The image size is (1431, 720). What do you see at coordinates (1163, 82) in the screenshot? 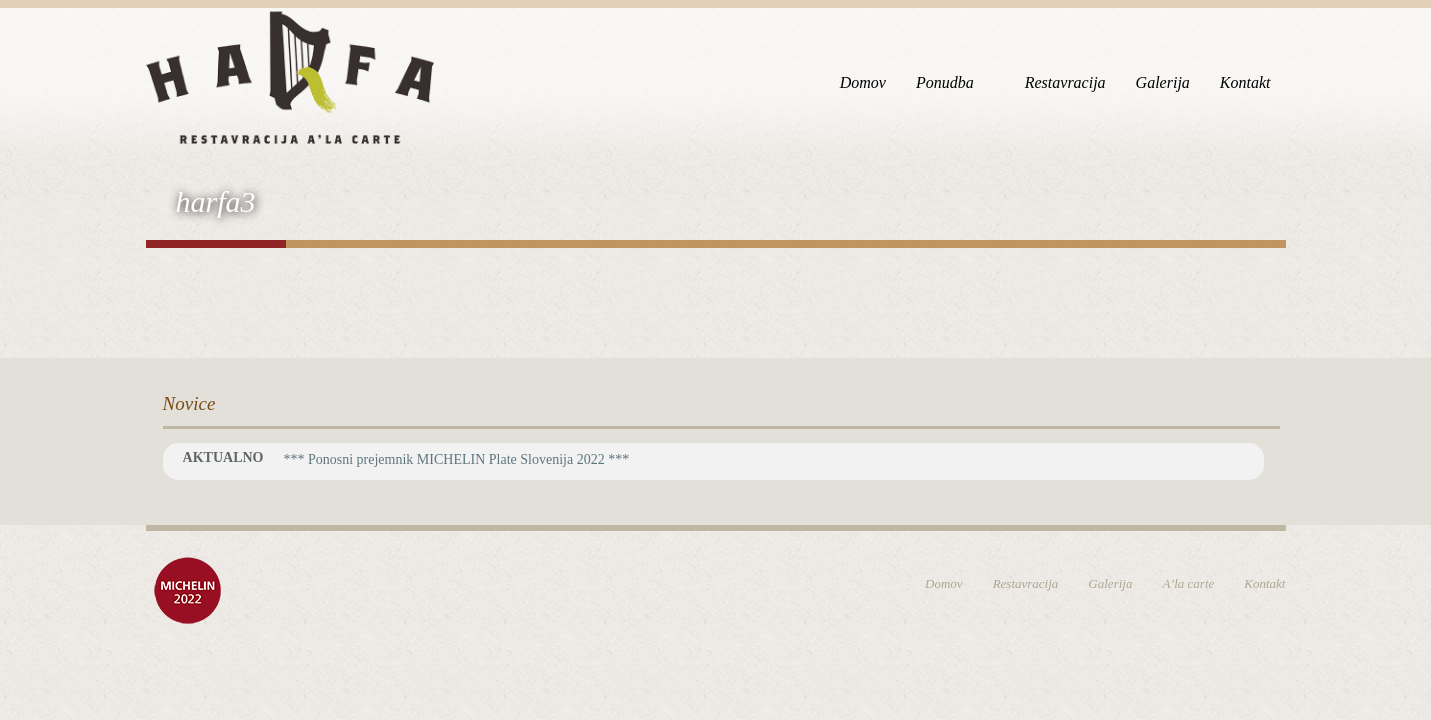
I see `Galerija` at bounding box center [1163, 82].